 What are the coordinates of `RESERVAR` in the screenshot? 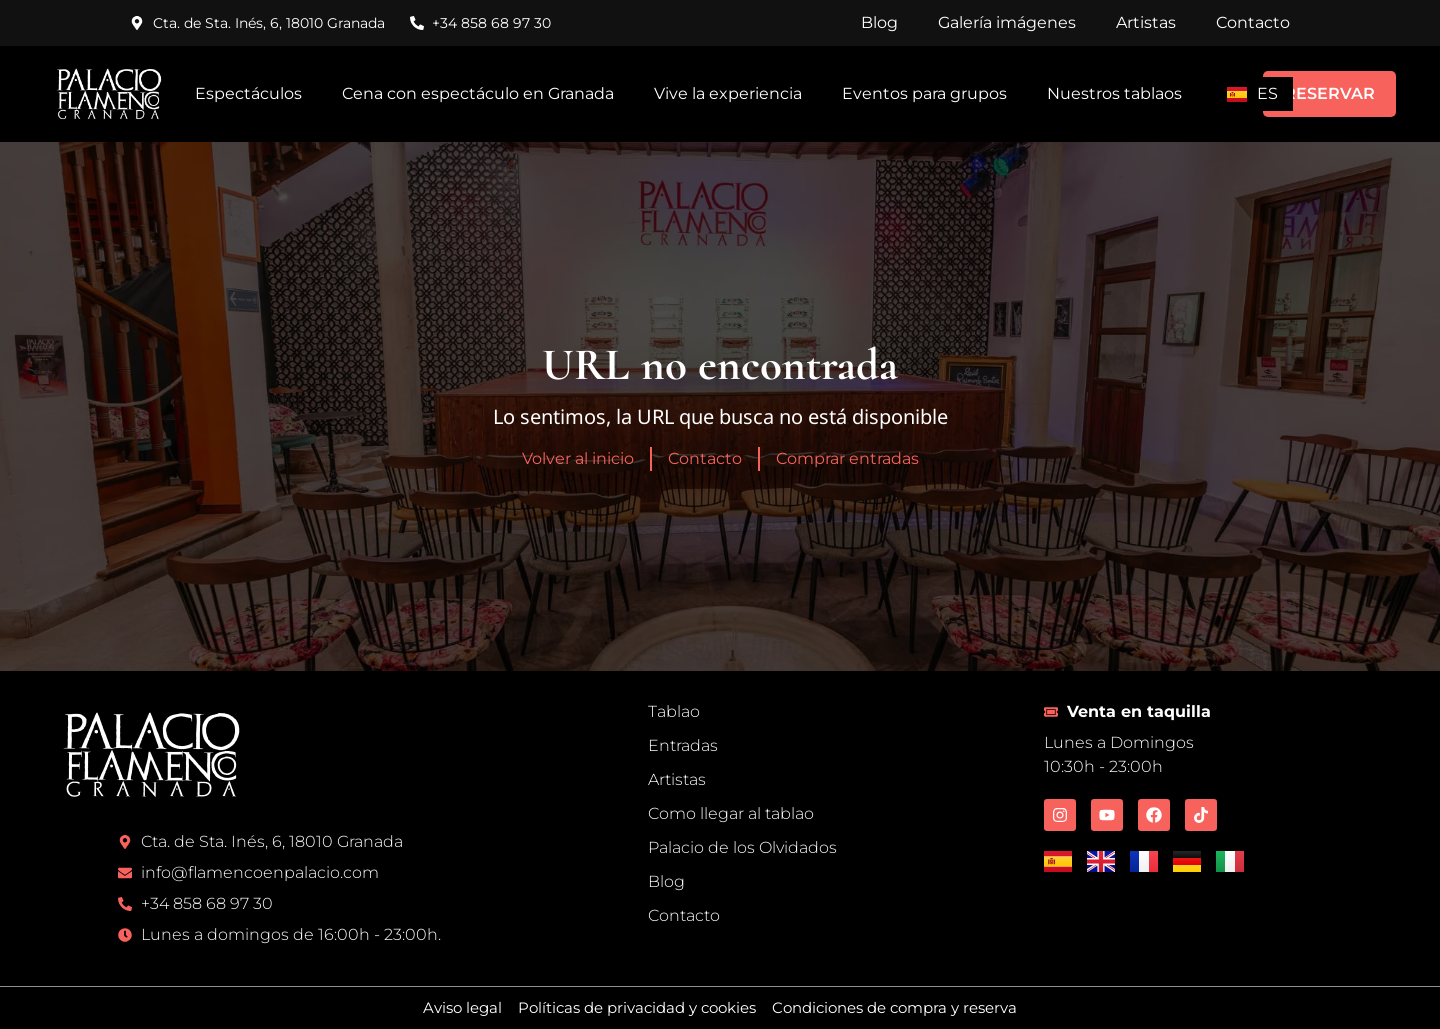 It's located at (1329, 93).